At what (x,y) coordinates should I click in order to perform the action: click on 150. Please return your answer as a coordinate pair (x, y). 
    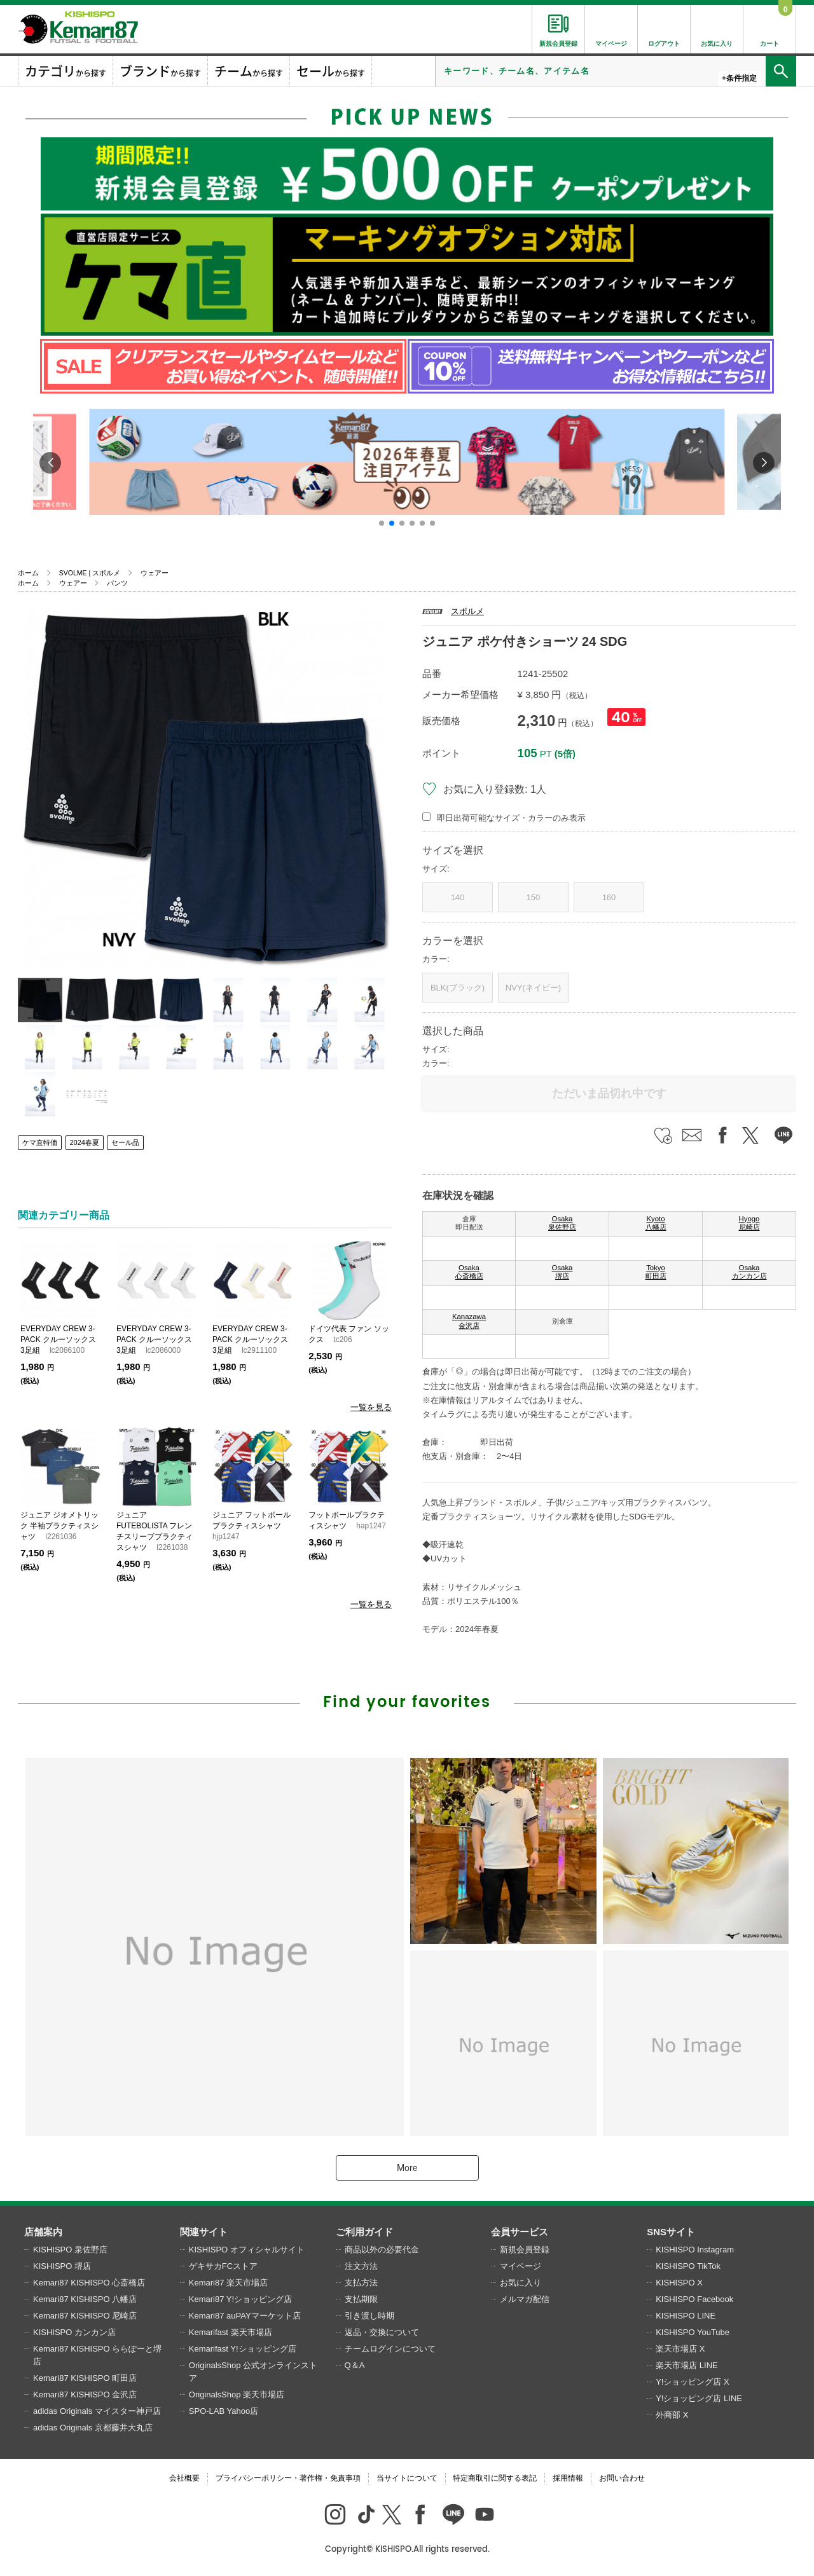
    Looking at the image, I should click on (534, 897).